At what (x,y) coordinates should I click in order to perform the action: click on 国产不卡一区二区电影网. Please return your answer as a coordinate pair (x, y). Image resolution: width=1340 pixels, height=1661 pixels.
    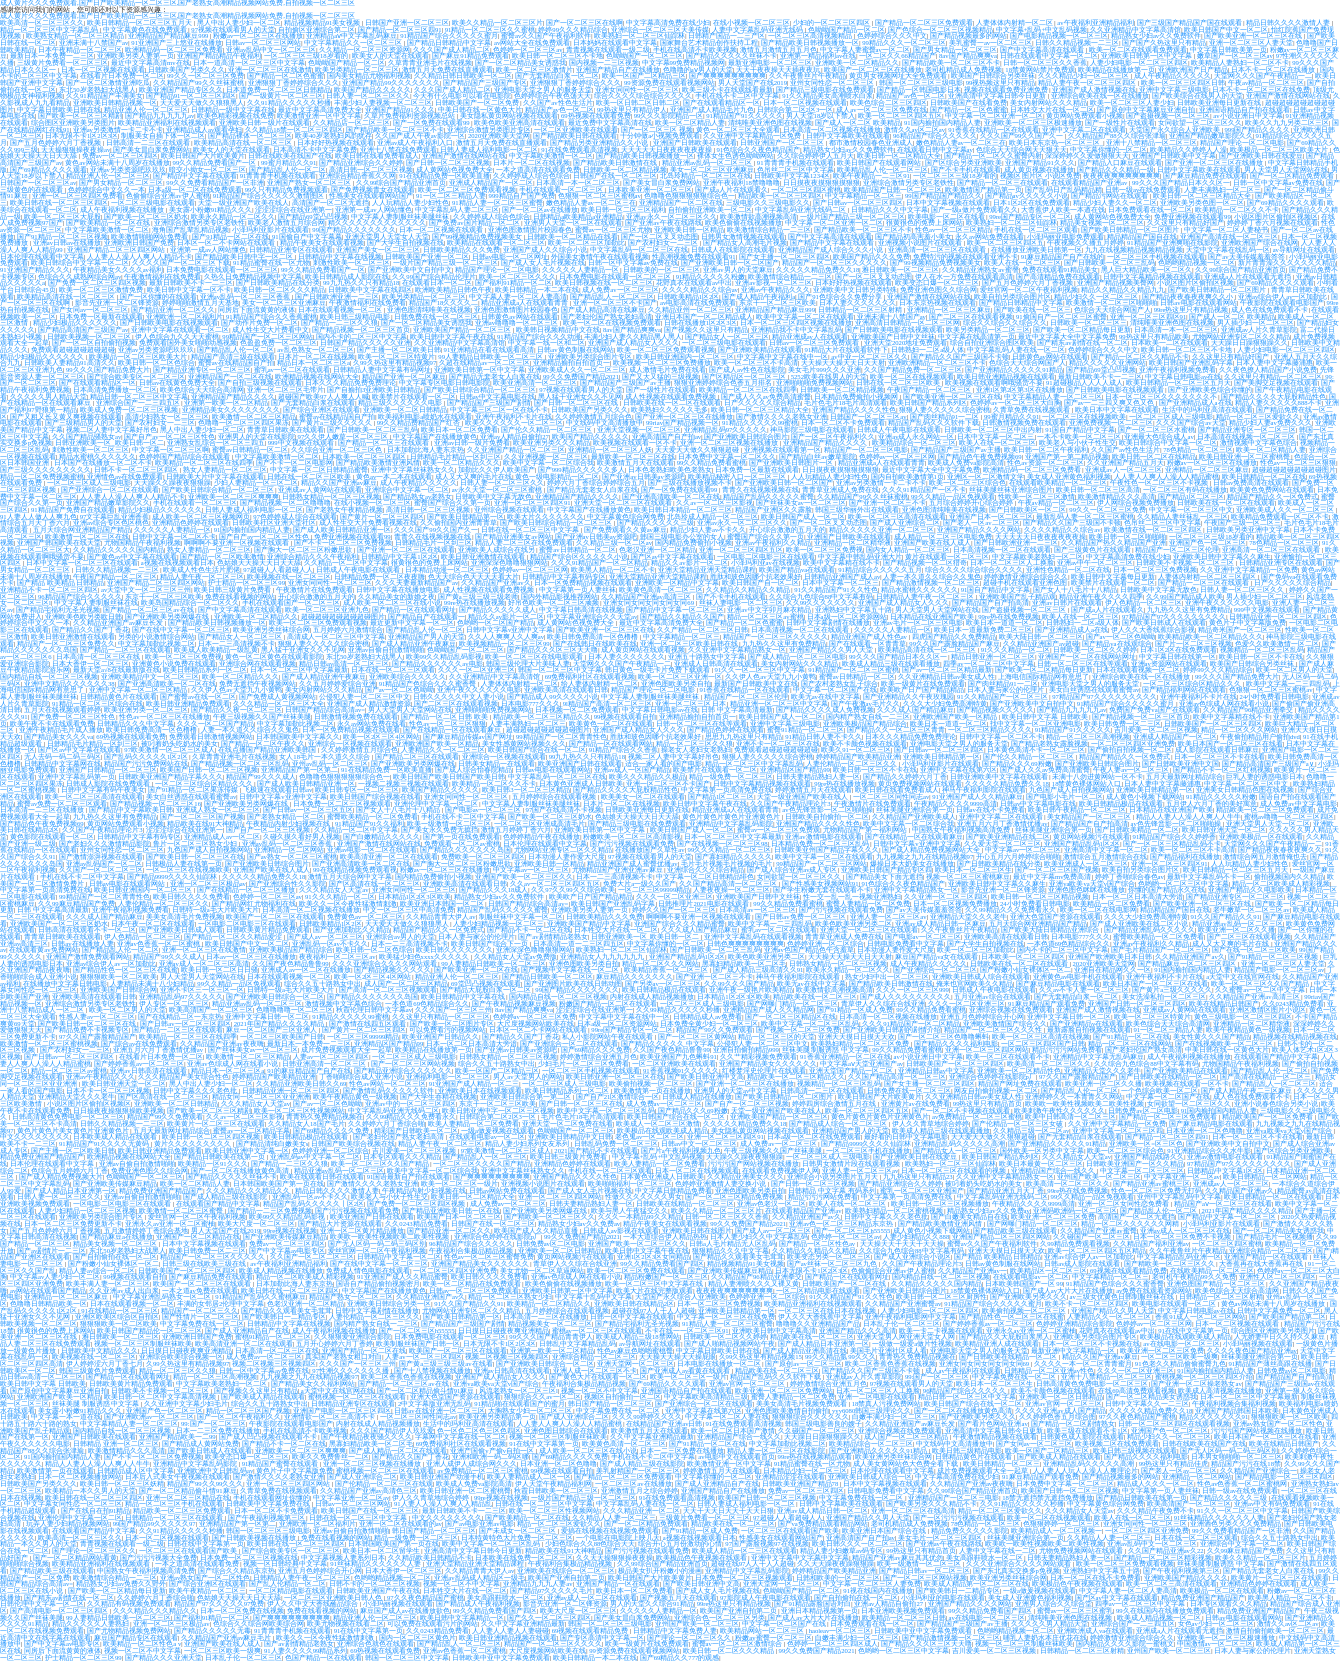
    Looking at the image, I should click on (294, 462).